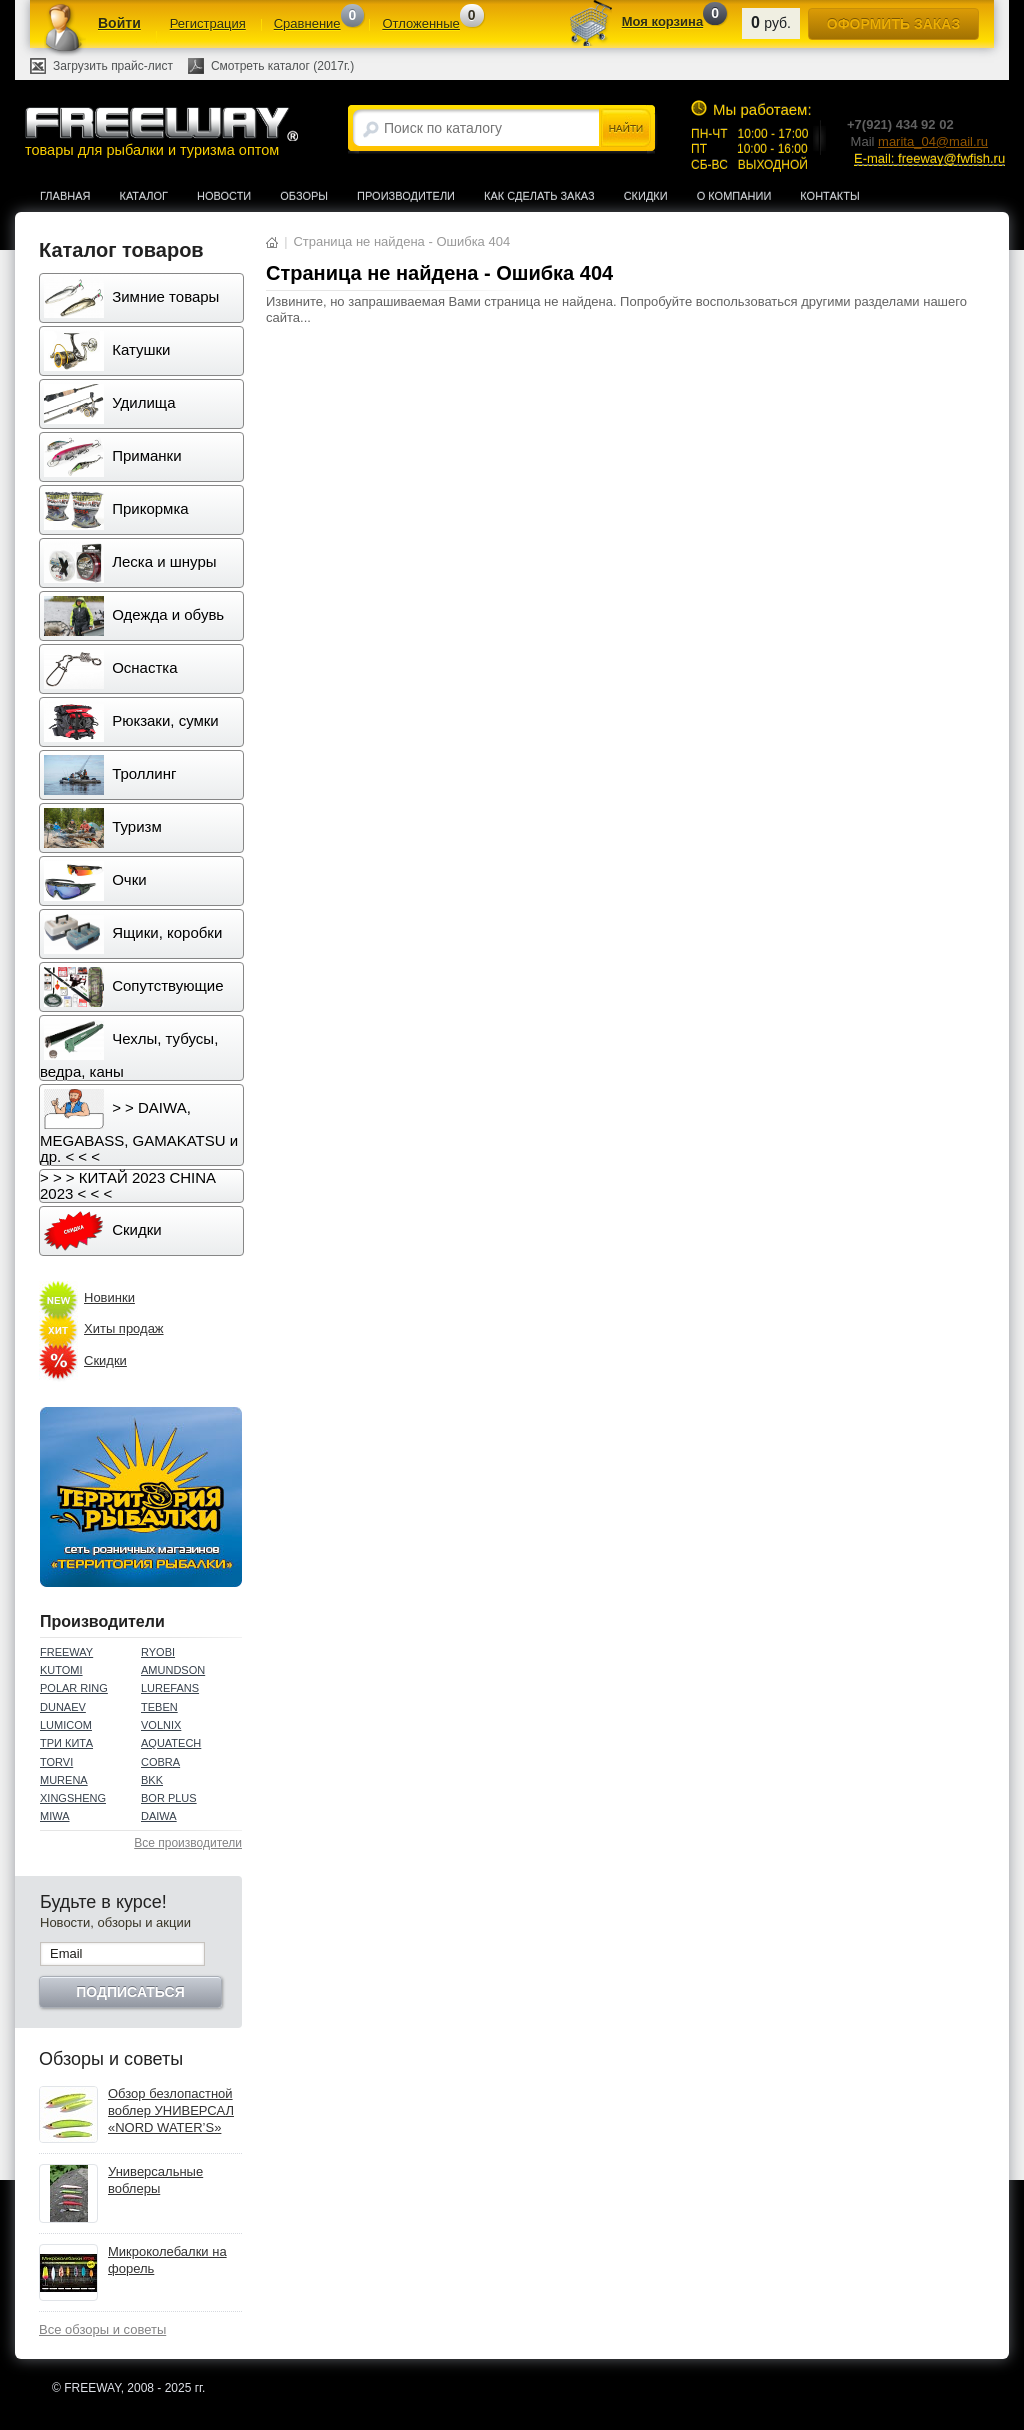  I want to click on Новинки, so click(109, 1297).